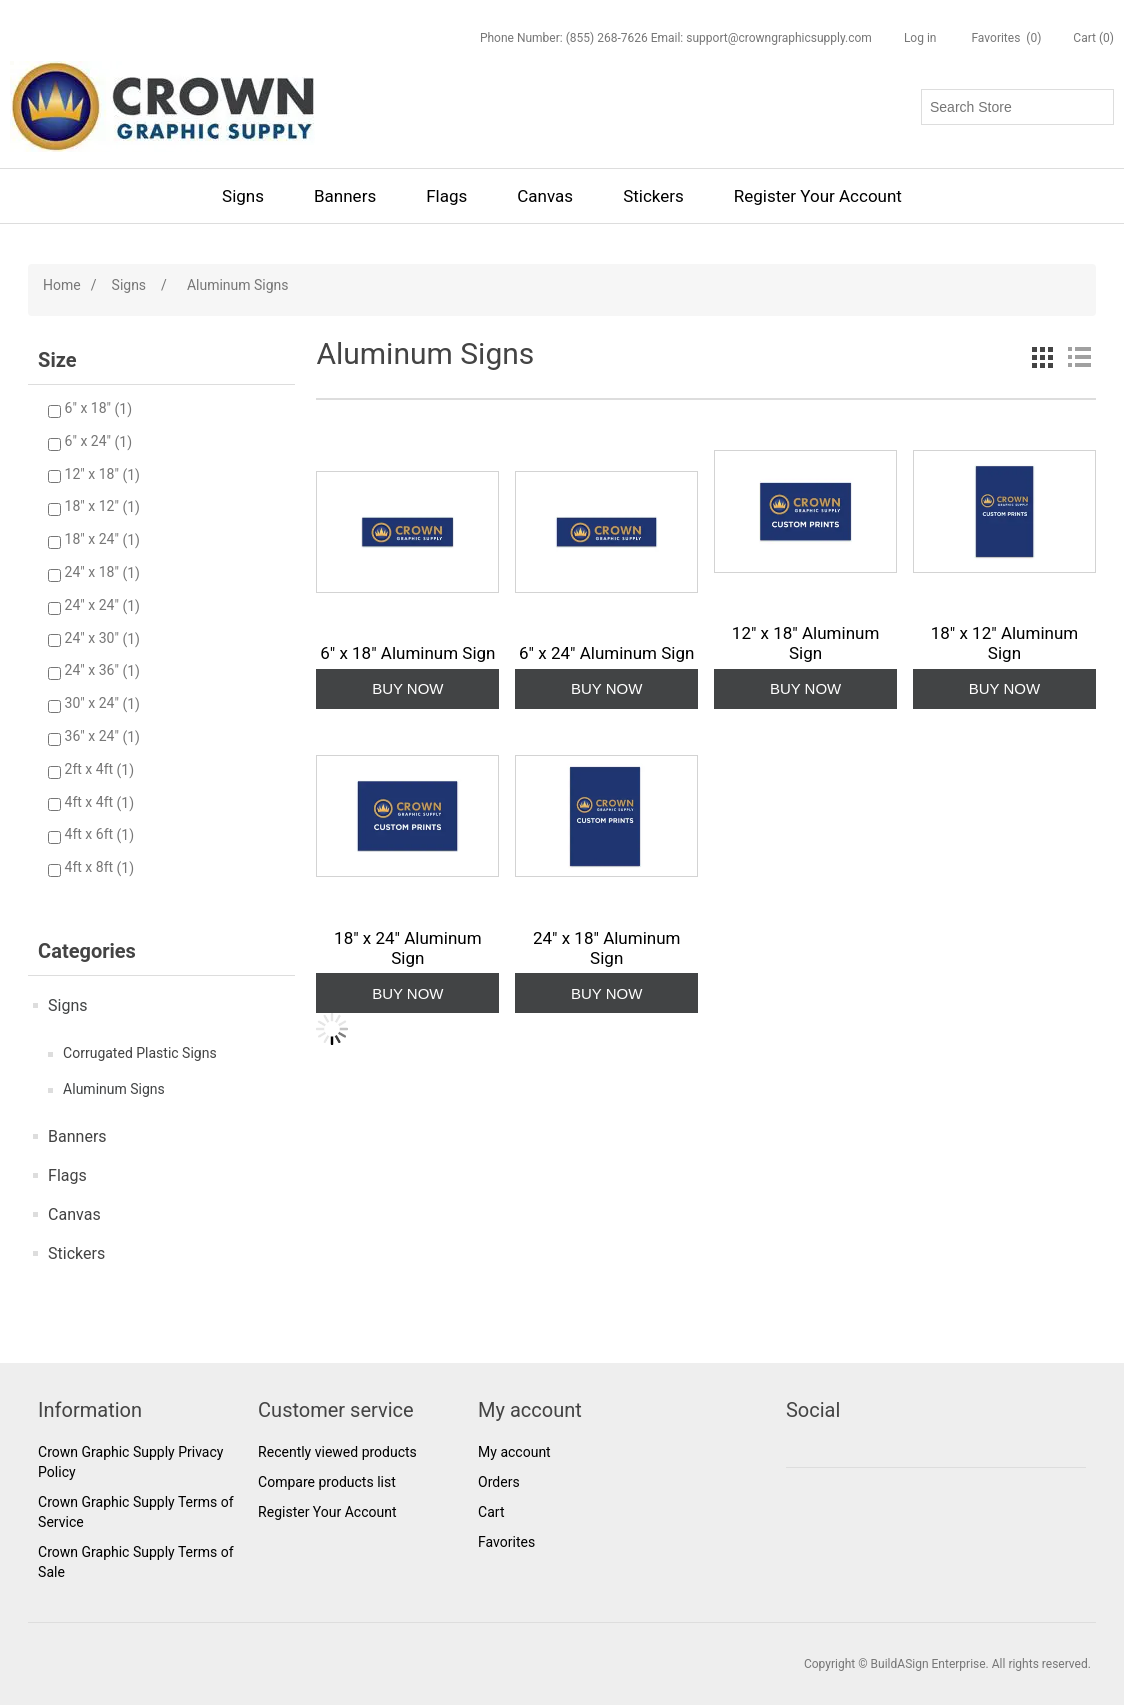 The width and height of the screenshot is (1124, 1705). Describe the element at coordinates (94, 475) in the screenshot. I see `12" x 18"` at that location.